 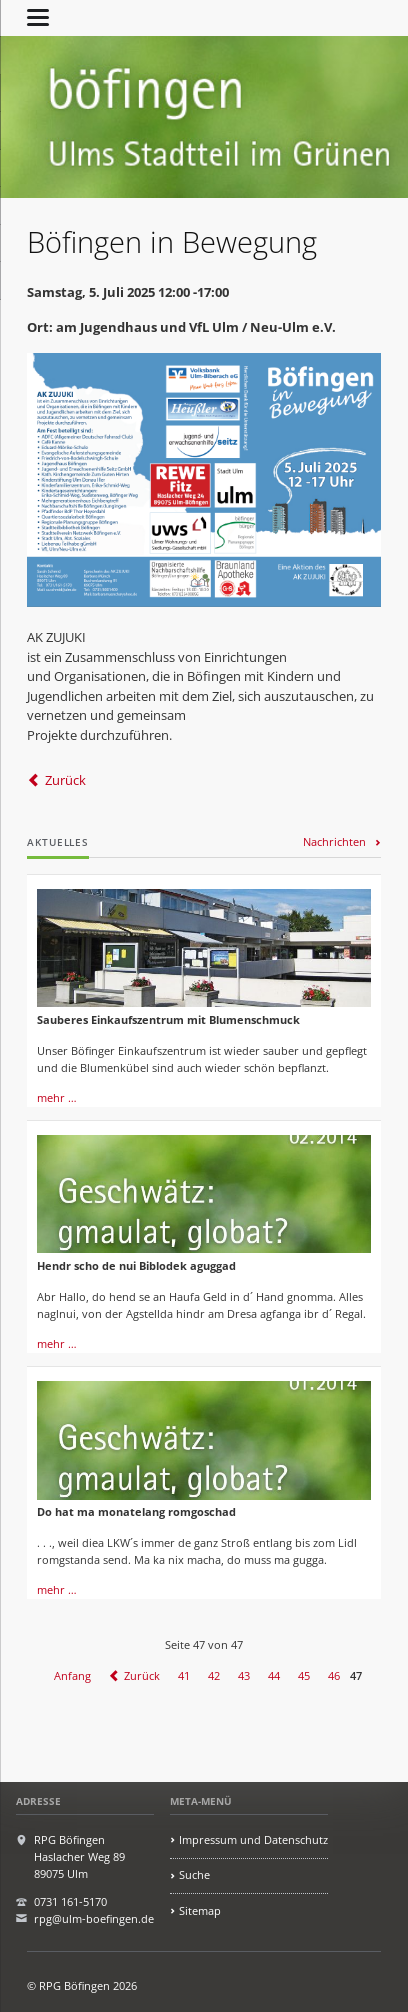 What do you see at coordinates (214, 1675) in the screenshot?
I see `42` at bounding box center [214, 1675].